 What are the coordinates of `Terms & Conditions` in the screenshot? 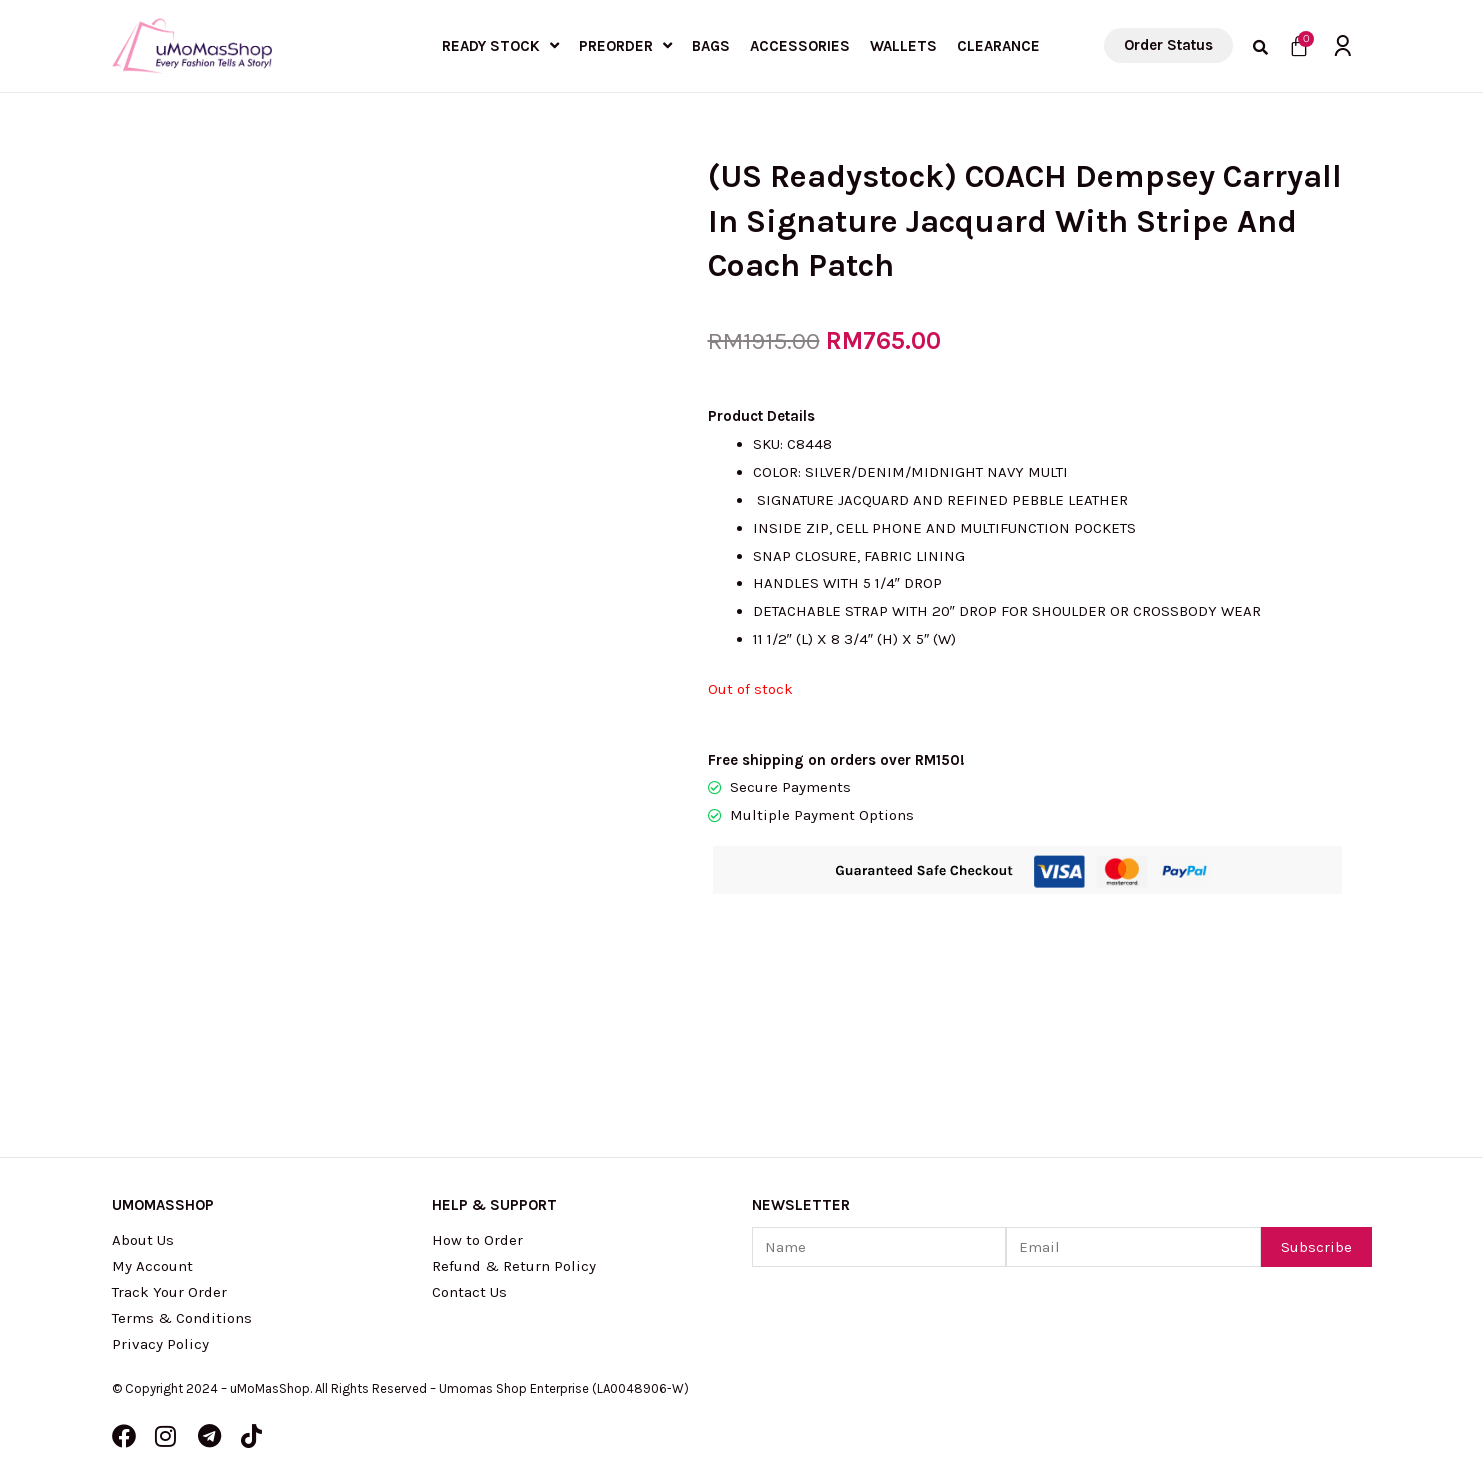 It's located at (182, 1318).